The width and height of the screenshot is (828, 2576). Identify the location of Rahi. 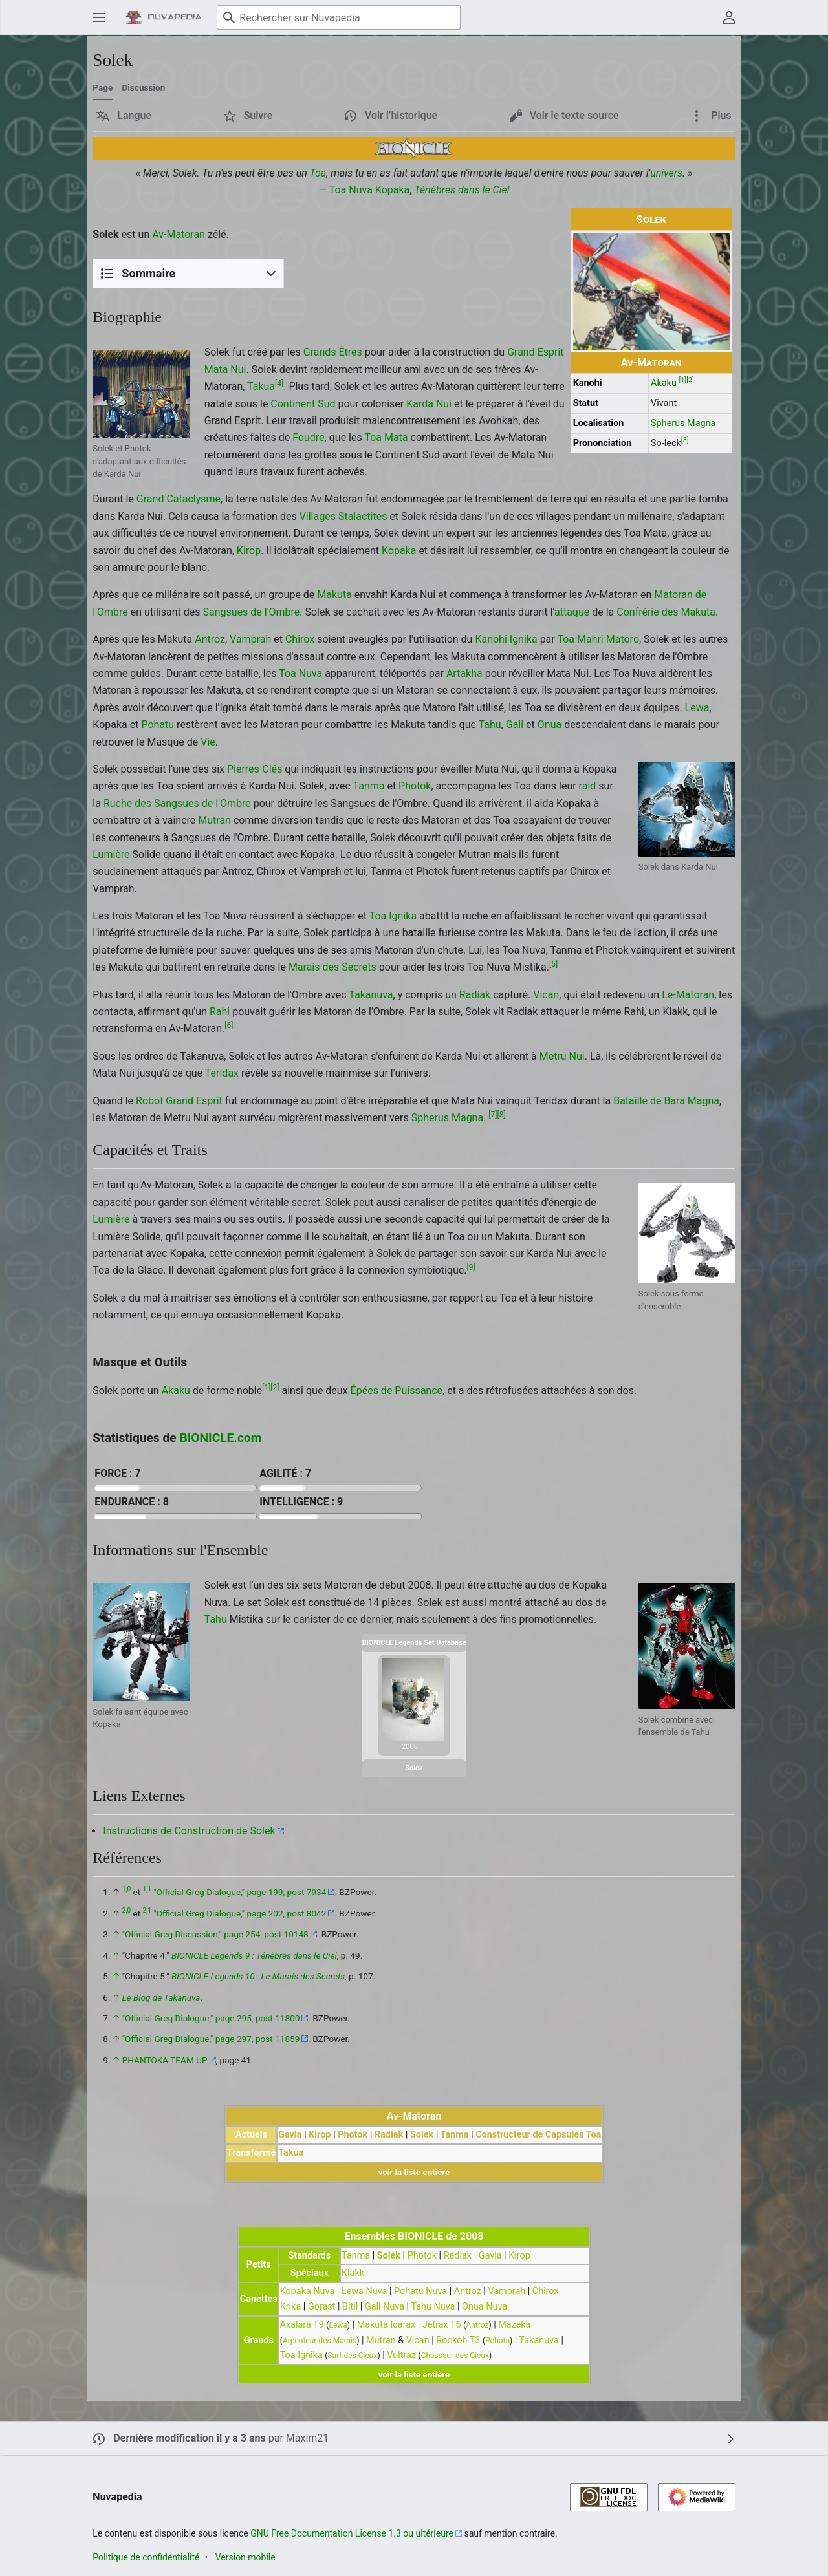
(220, 1011).